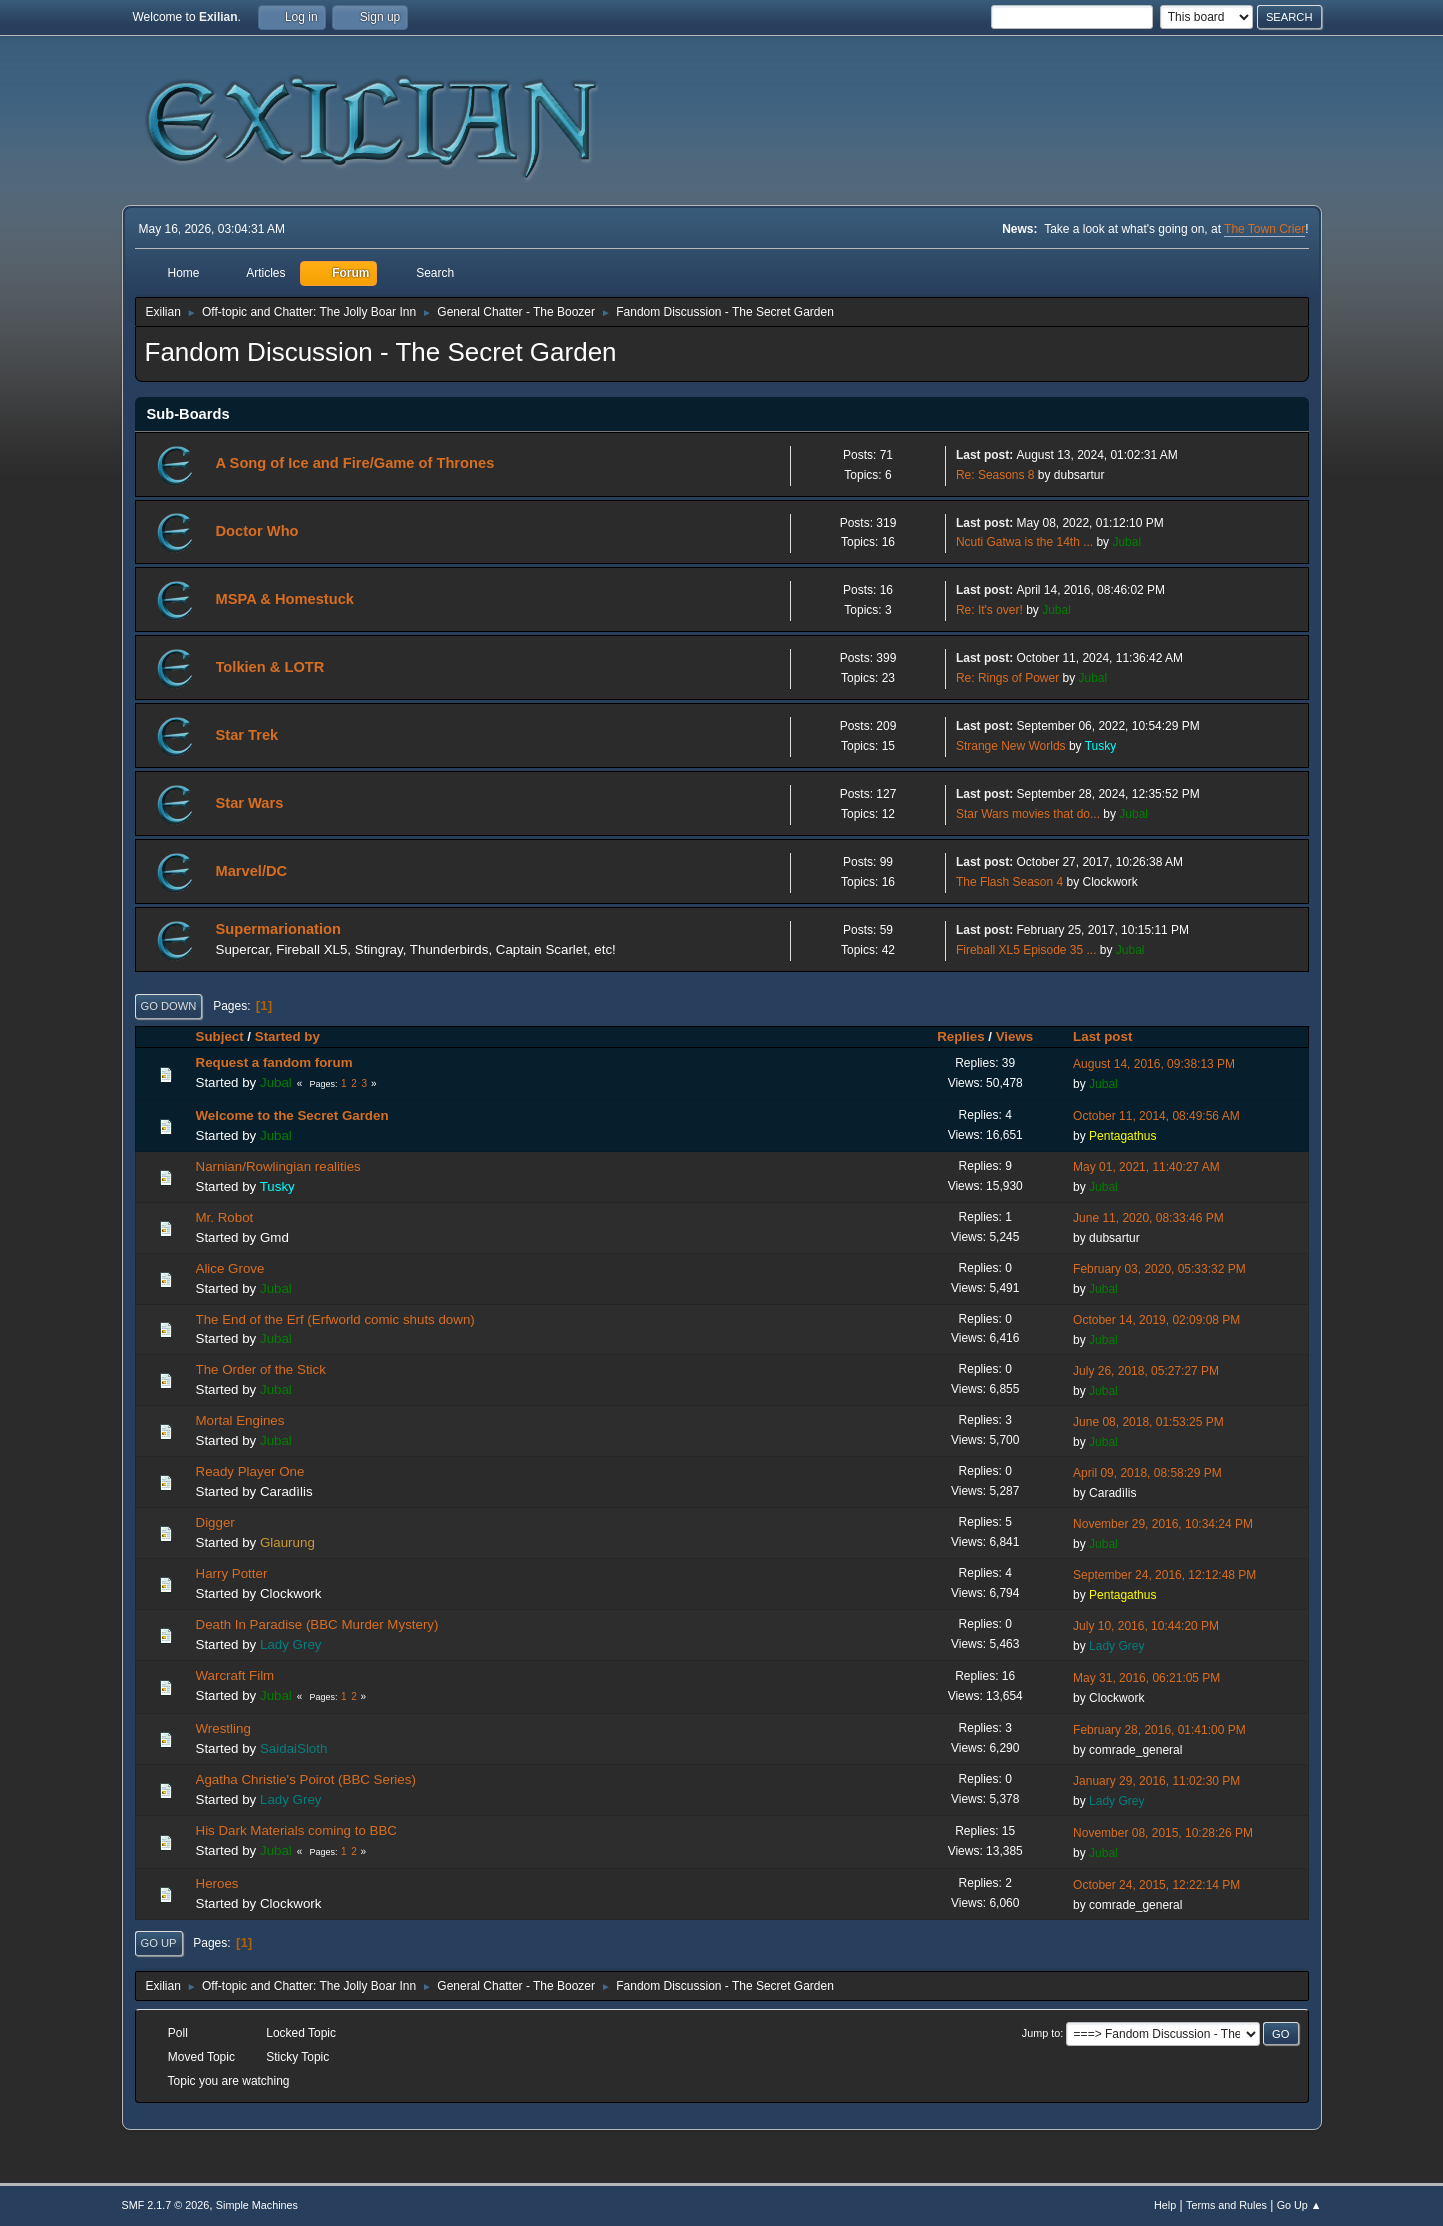 Image resolution: width=1443 pixels, height=2226 pixels. What do you see at coordinates (1163, 1833) in the screenshot?
I see `November 08, 2015, 10:28:26 PM` at bounding box center [1163, 1833].